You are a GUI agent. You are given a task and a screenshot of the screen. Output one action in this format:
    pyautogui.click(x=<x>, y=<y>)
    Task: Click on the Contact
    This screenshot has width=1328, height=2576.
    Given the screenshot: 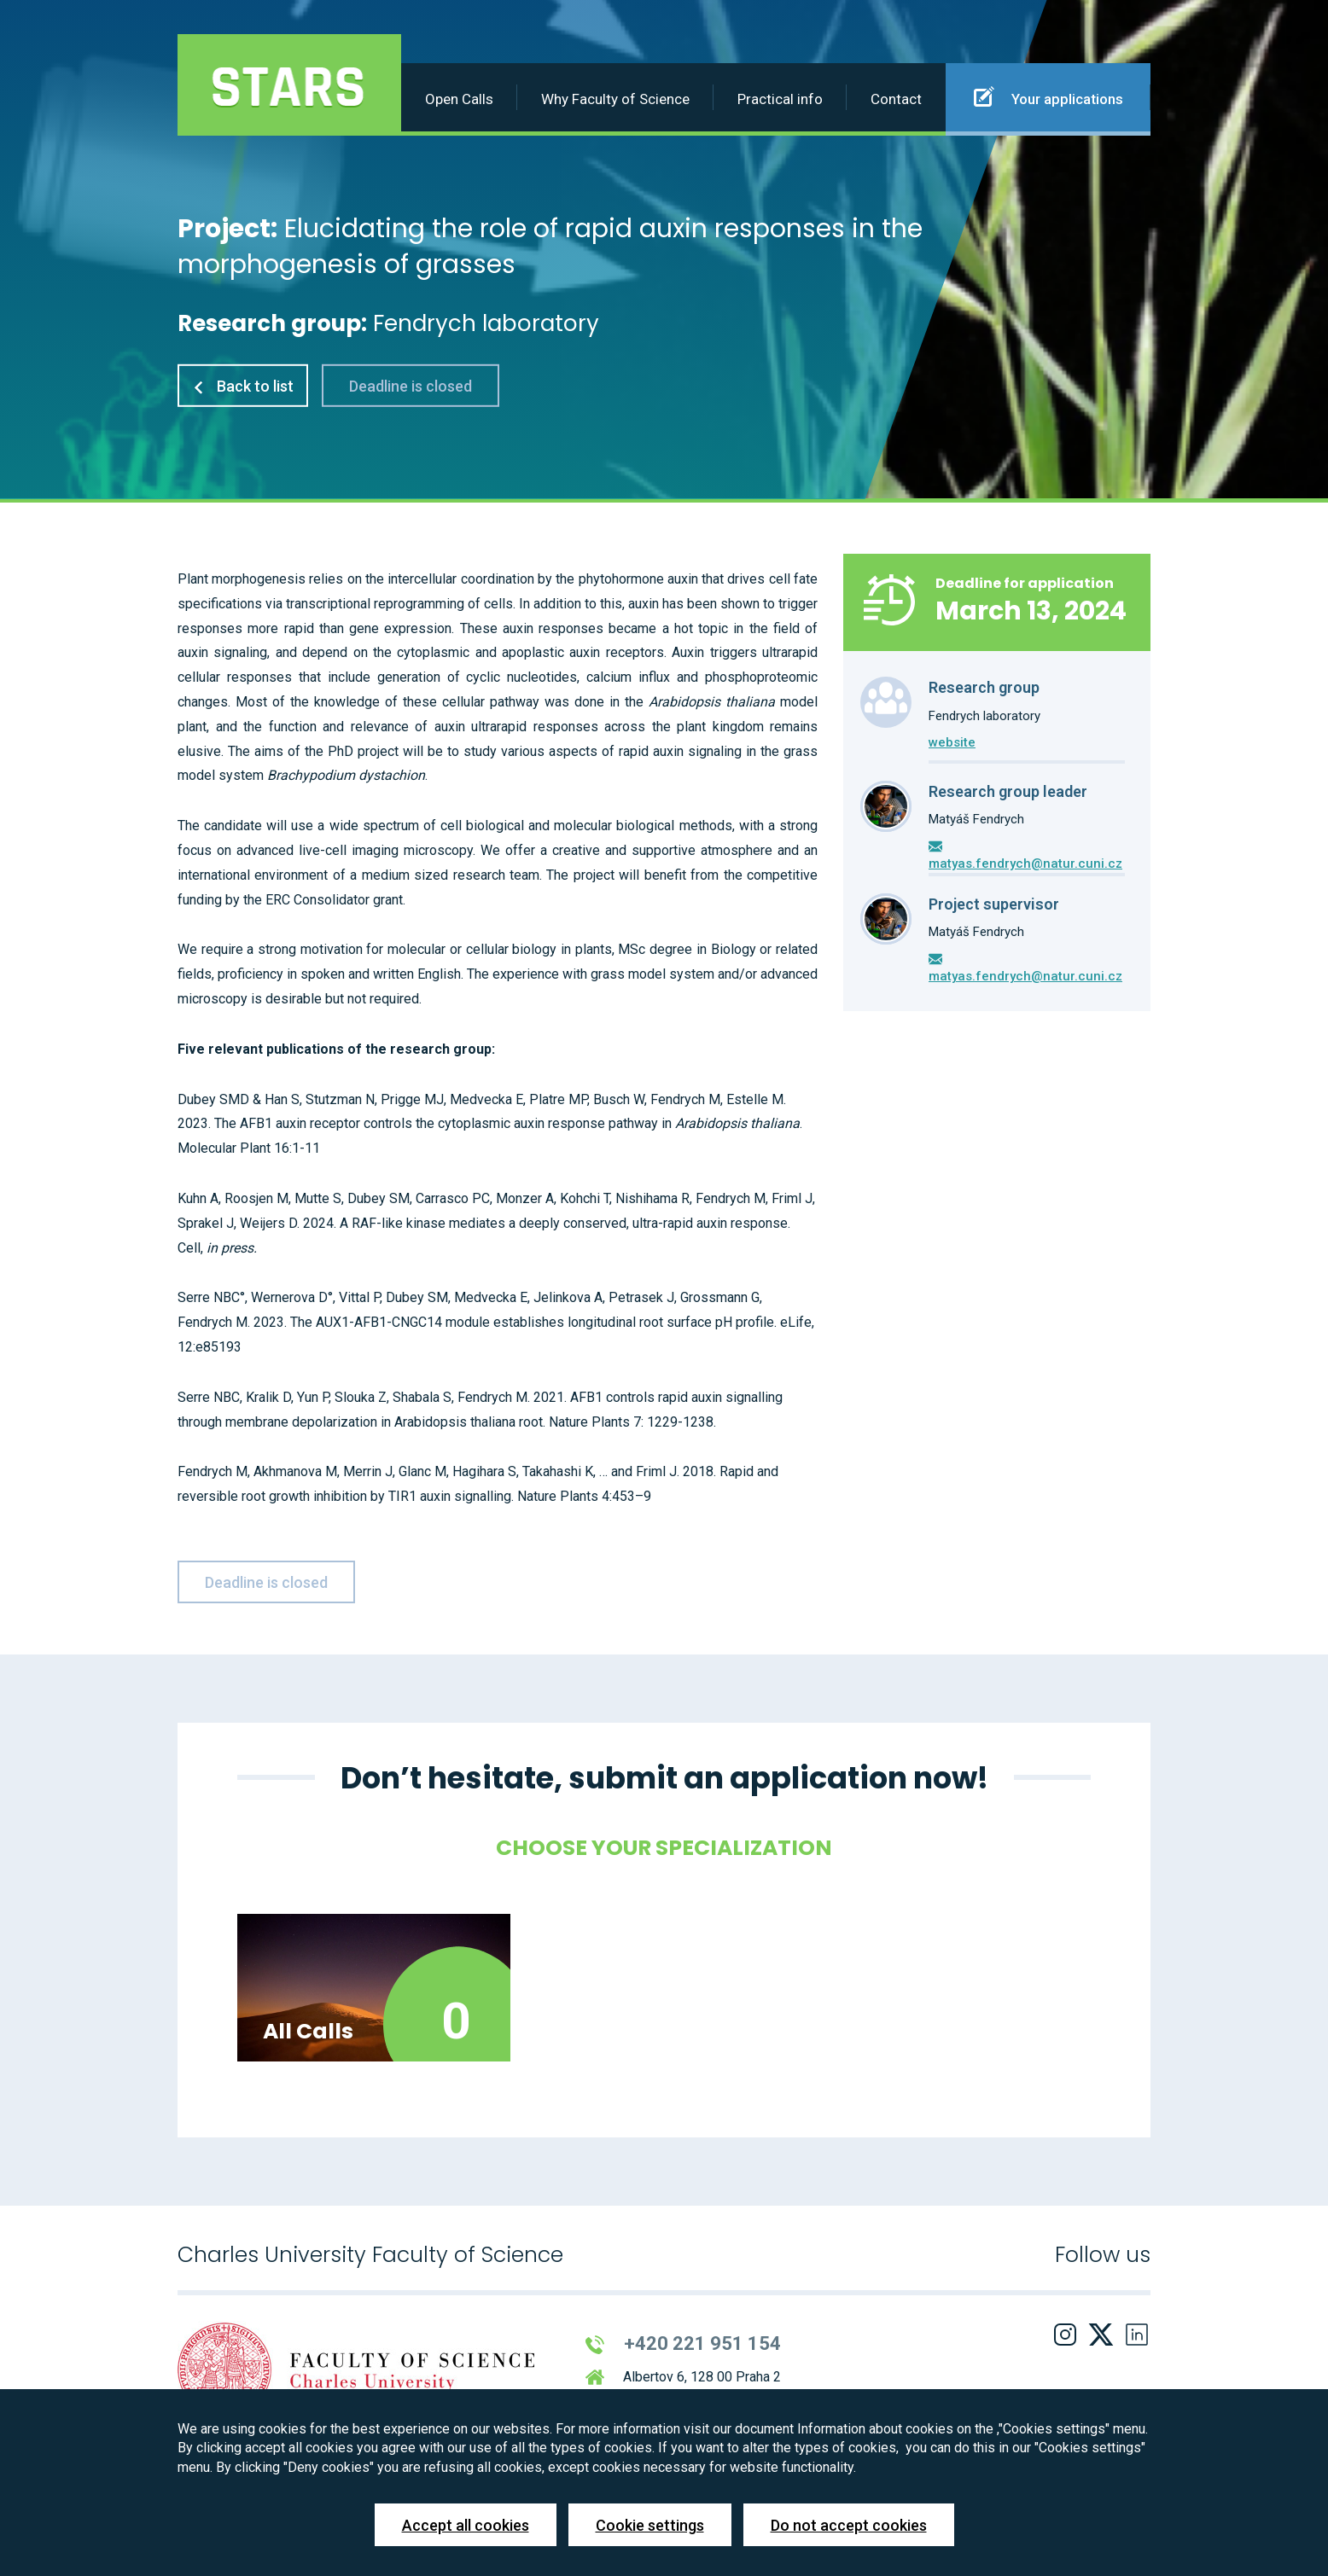 What is the action you would take?
    pyautogui.click(x=896, y=99)
    